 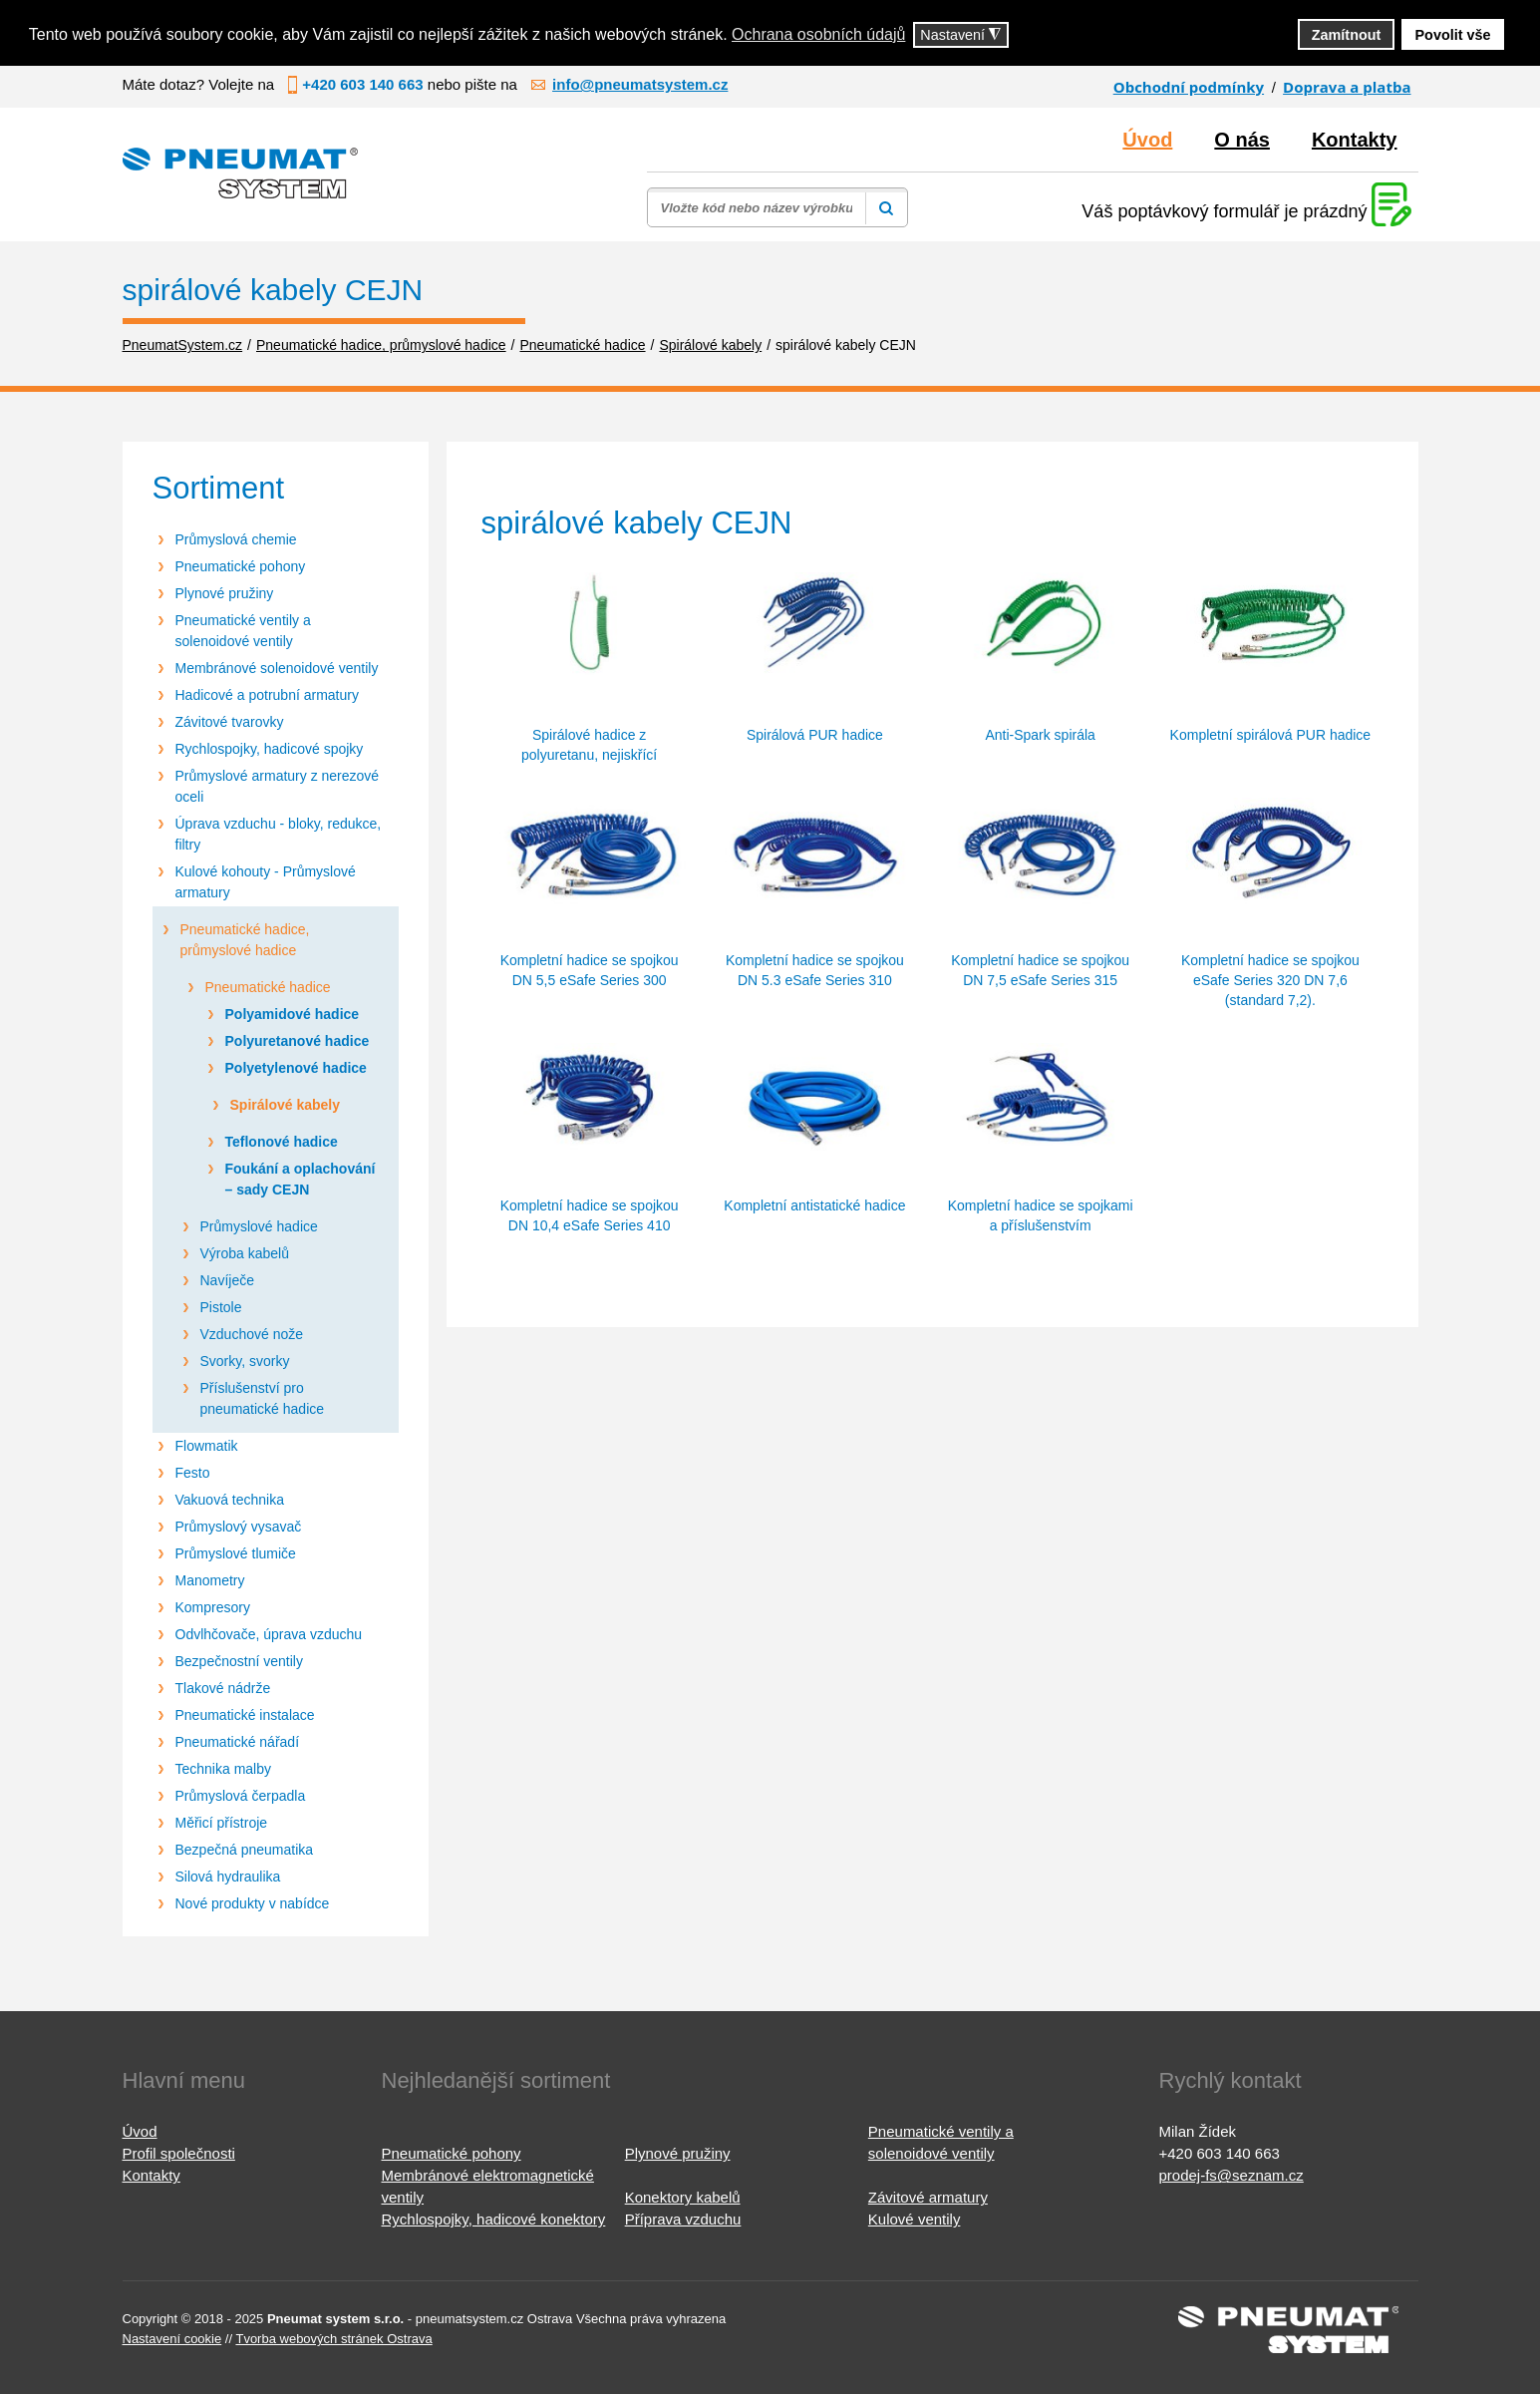 I want to click on Kulové ventily, so click(x=914, y=2219).